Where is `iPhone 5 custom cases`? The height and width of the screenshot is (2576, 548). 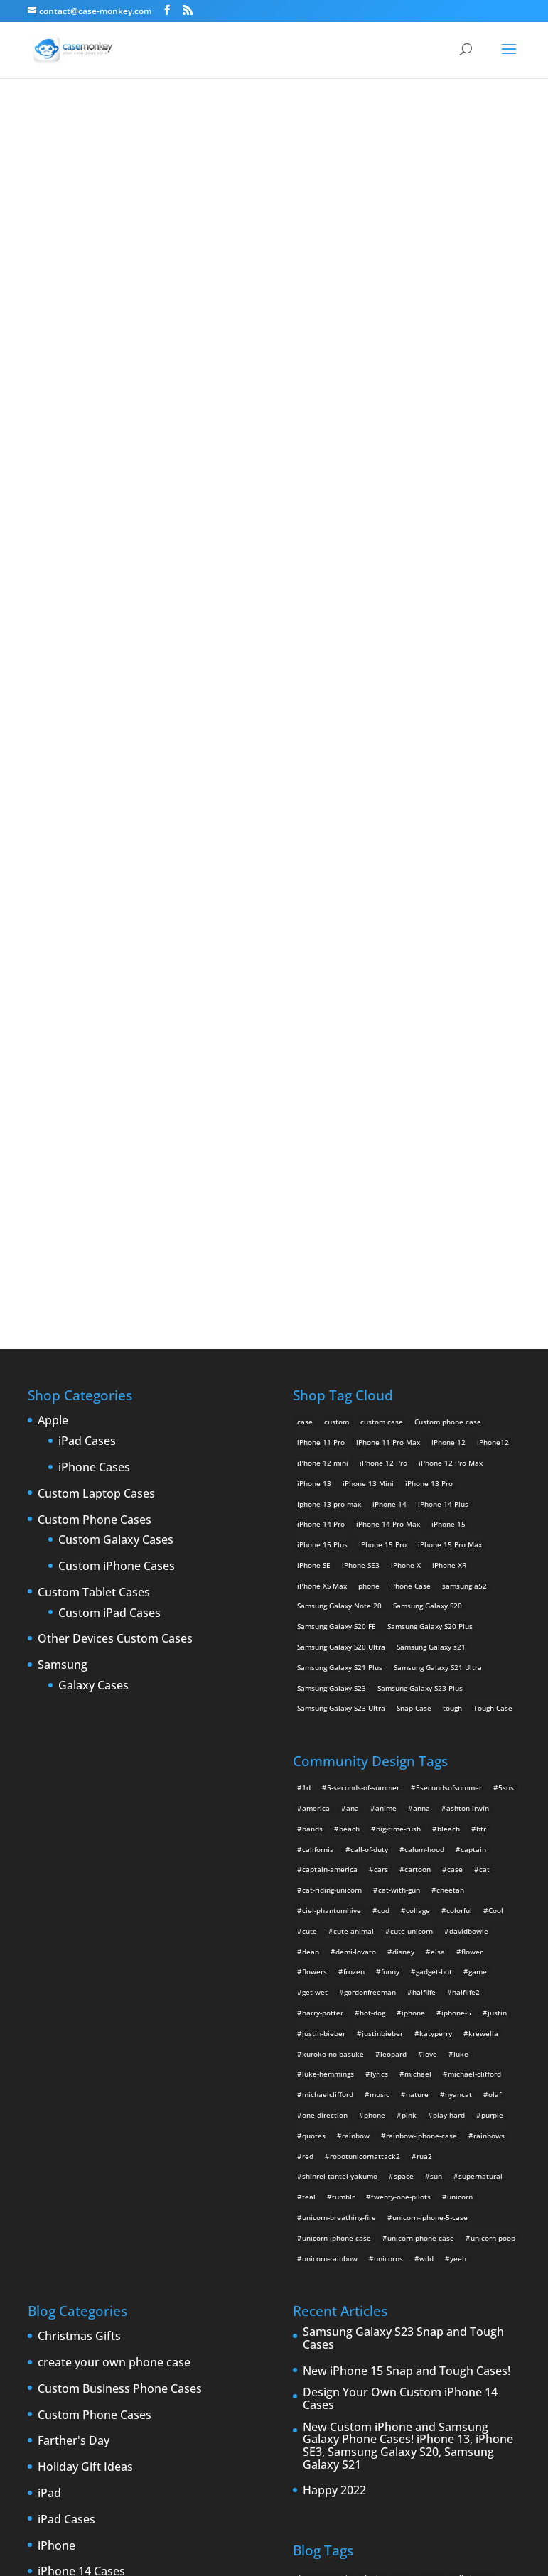
iPhone 5 custom cases is located at coordinates (99, 2176).